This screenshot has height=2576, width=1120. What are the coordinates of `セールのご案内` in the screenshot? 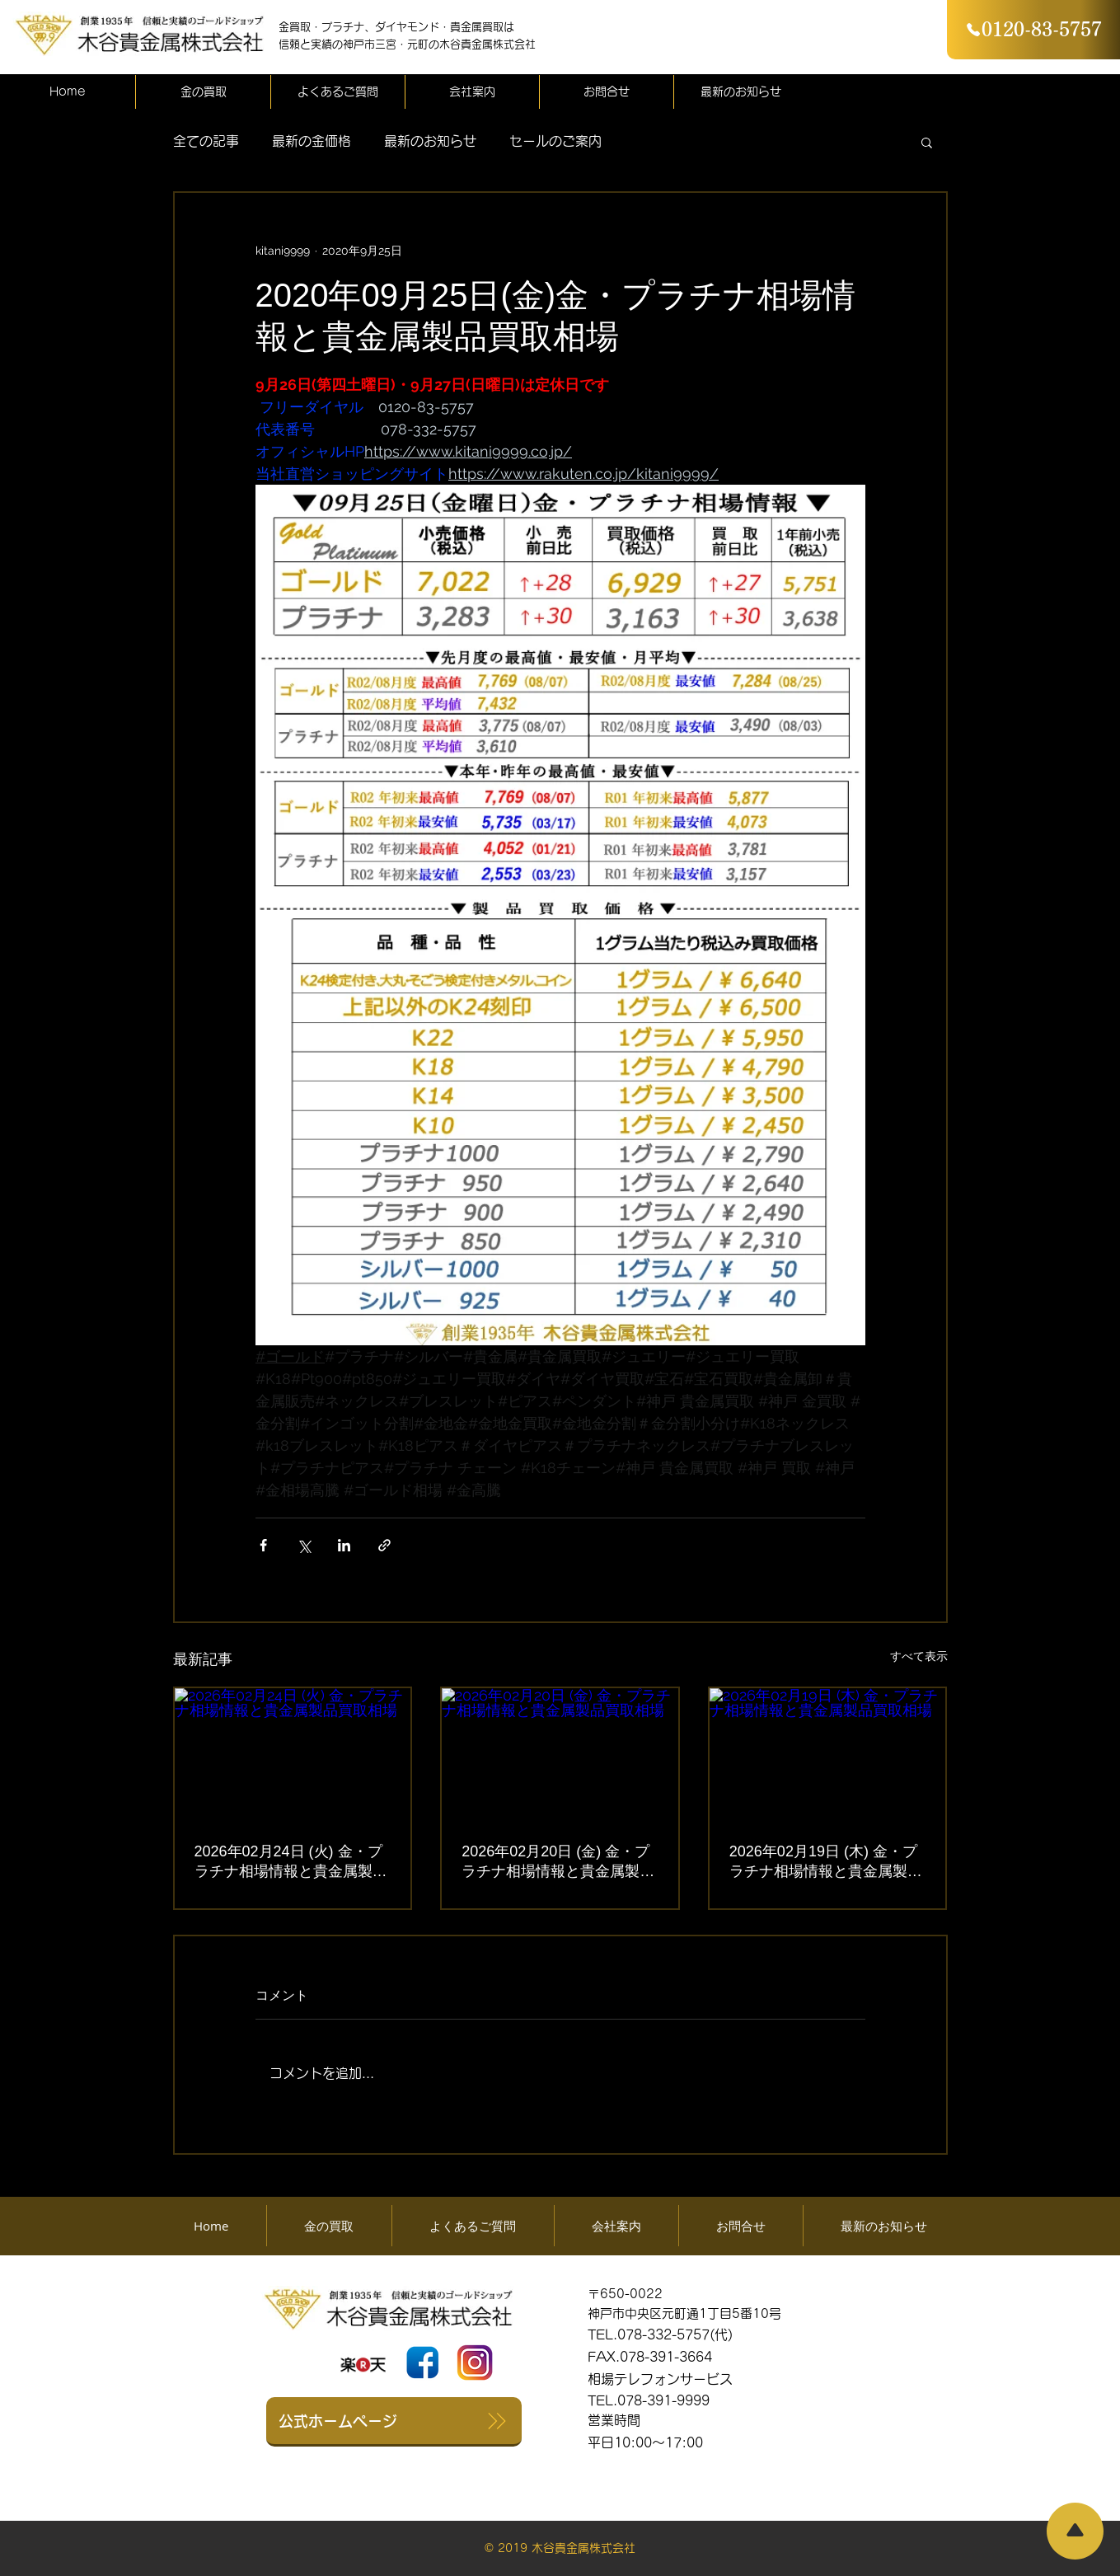 It's located at (555, 141).